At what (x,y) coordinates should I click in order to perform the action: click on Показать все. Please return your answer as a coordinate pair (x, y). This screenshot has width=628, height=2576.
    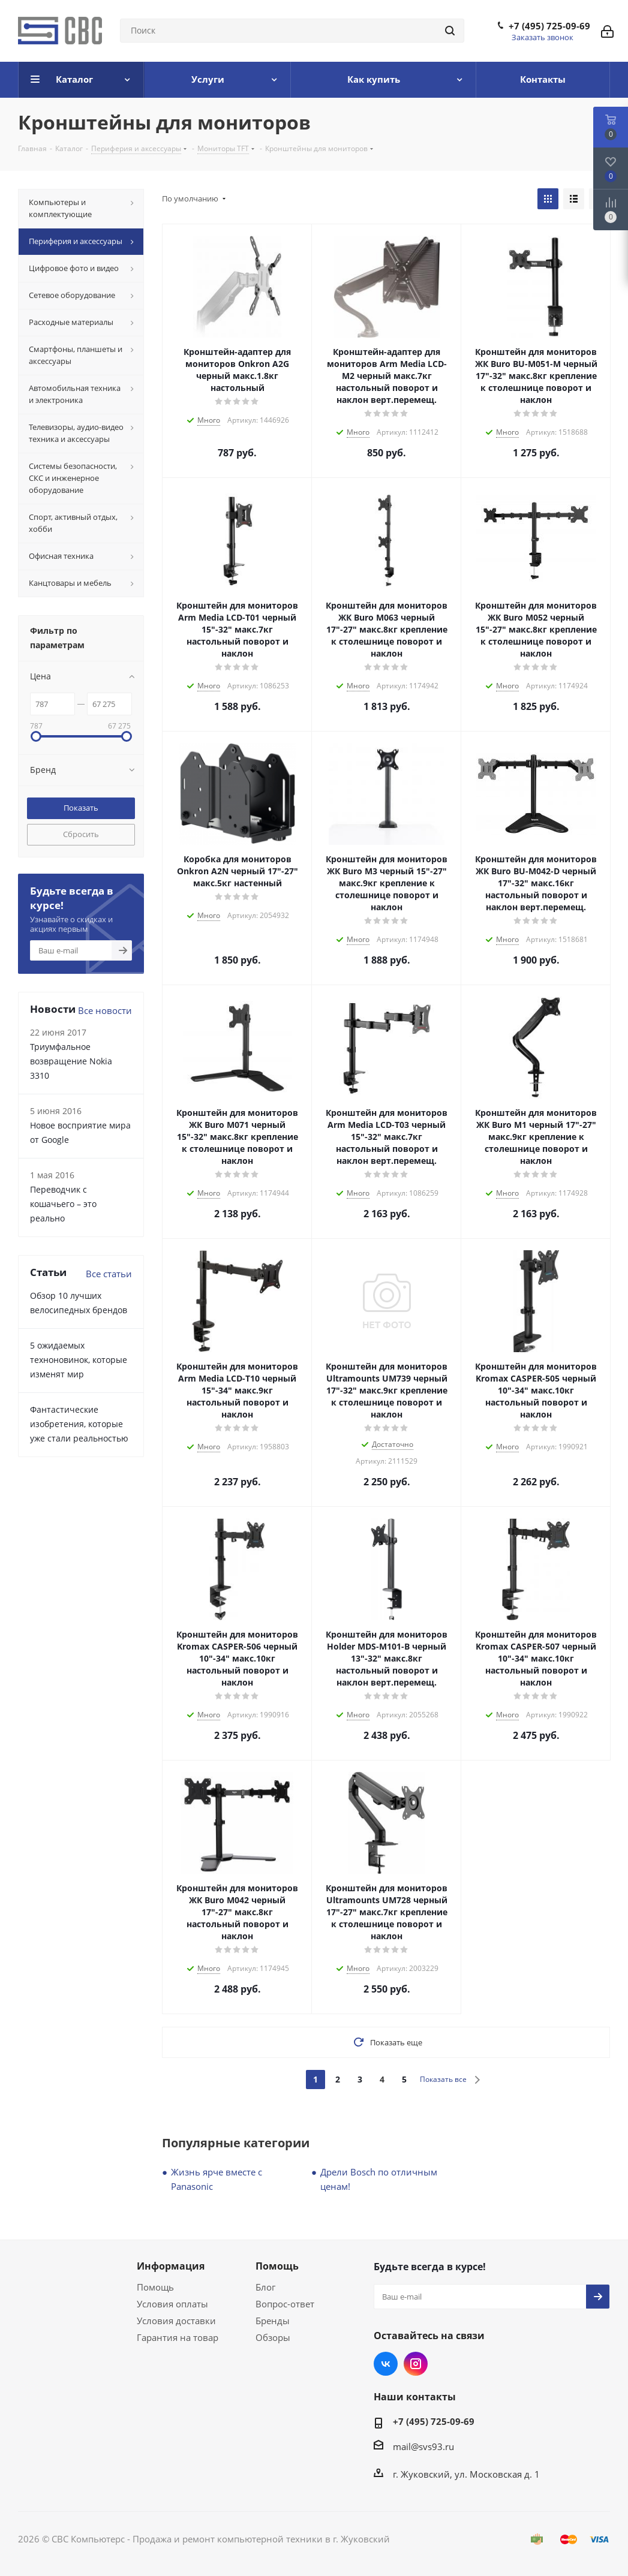
    Looking at the image, I should click on (443, 2079).